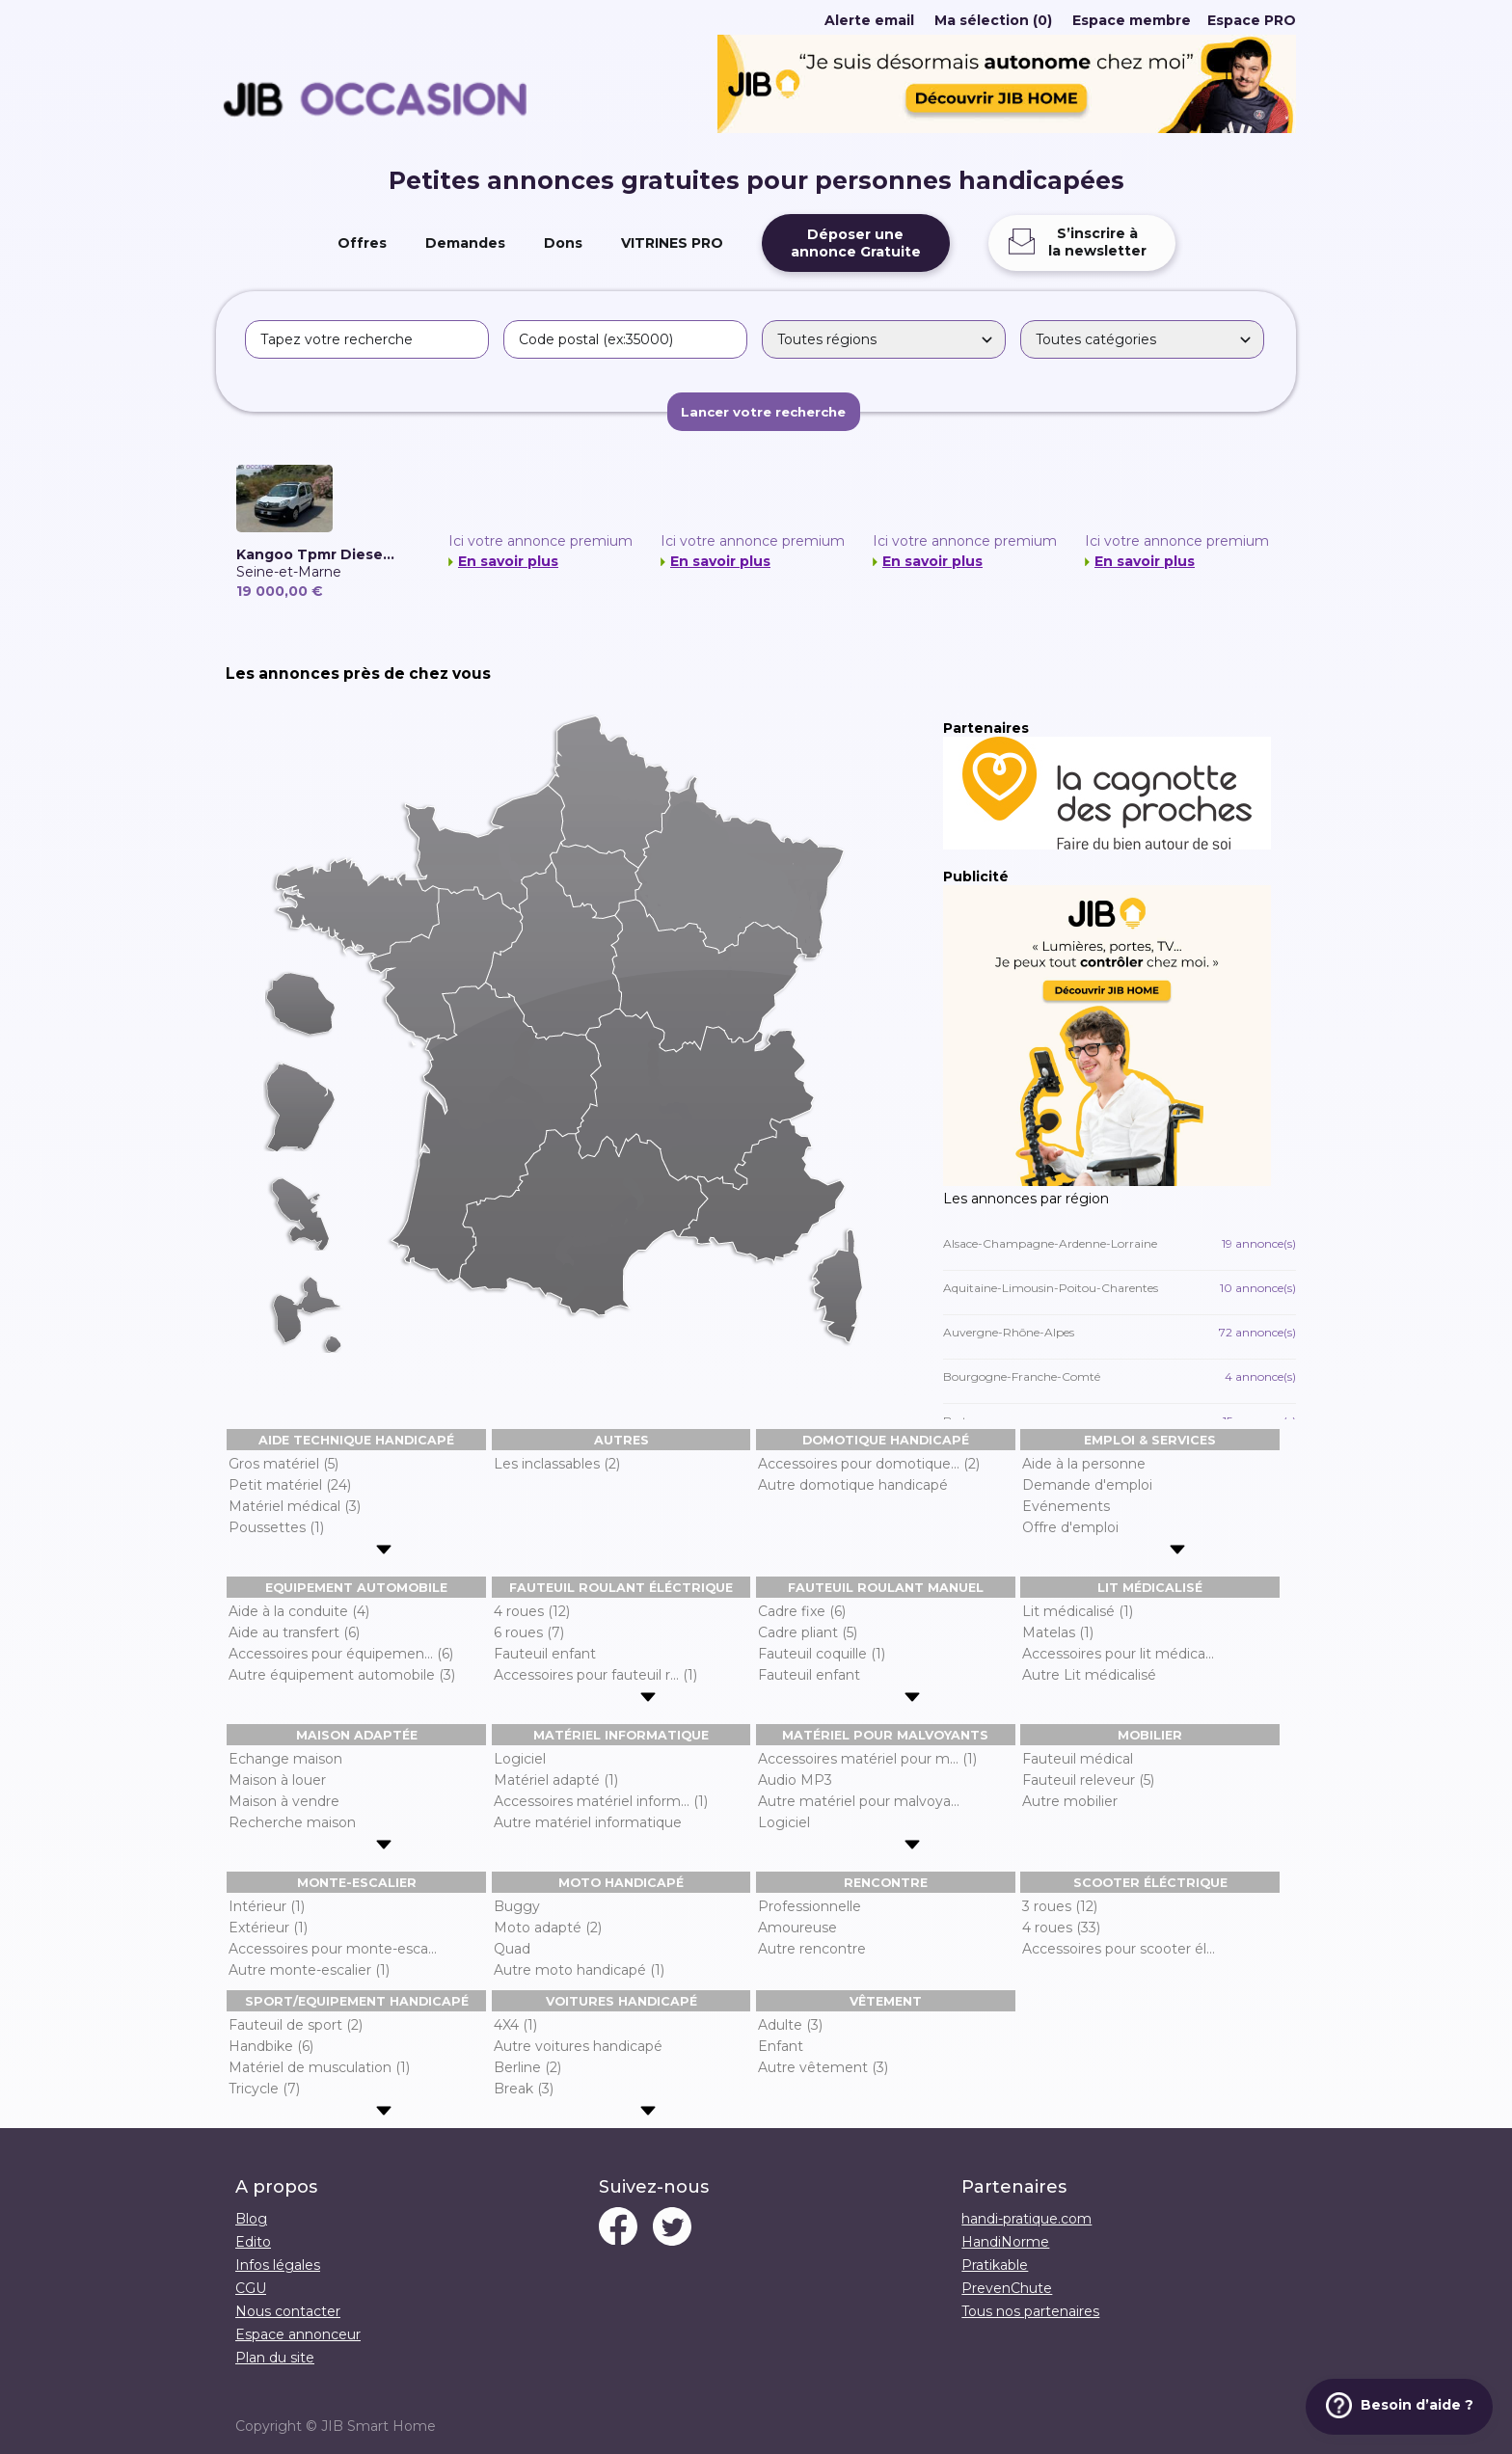  What do you see at coordinates (809, 1906) in the screenshot?
I see `Professionnelle` at bounding box center [809, 1906].